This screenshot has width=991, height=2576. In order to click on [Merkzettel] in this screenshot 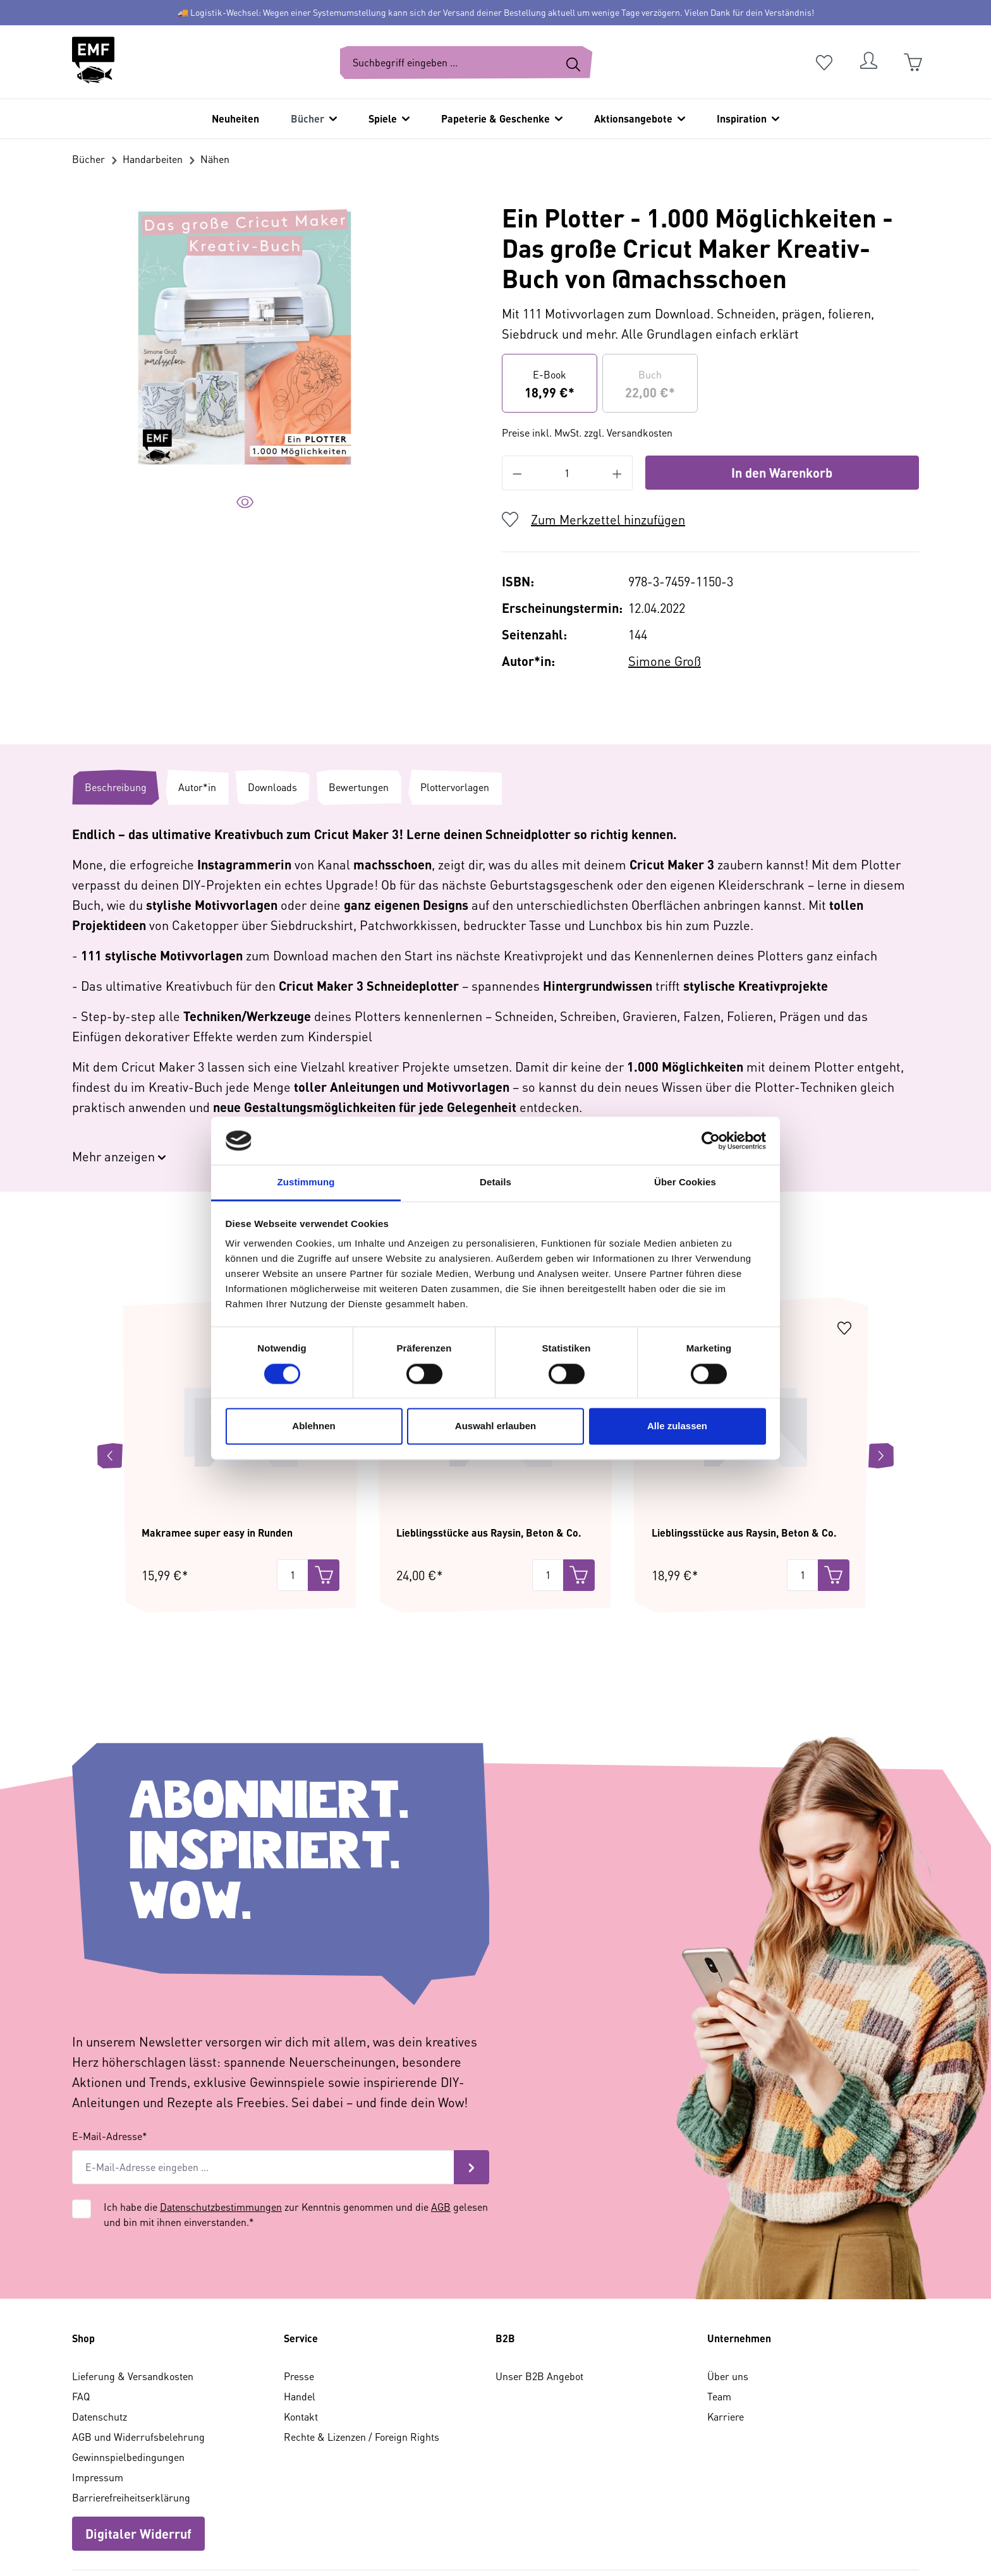, I will do `click(824, 62)`.